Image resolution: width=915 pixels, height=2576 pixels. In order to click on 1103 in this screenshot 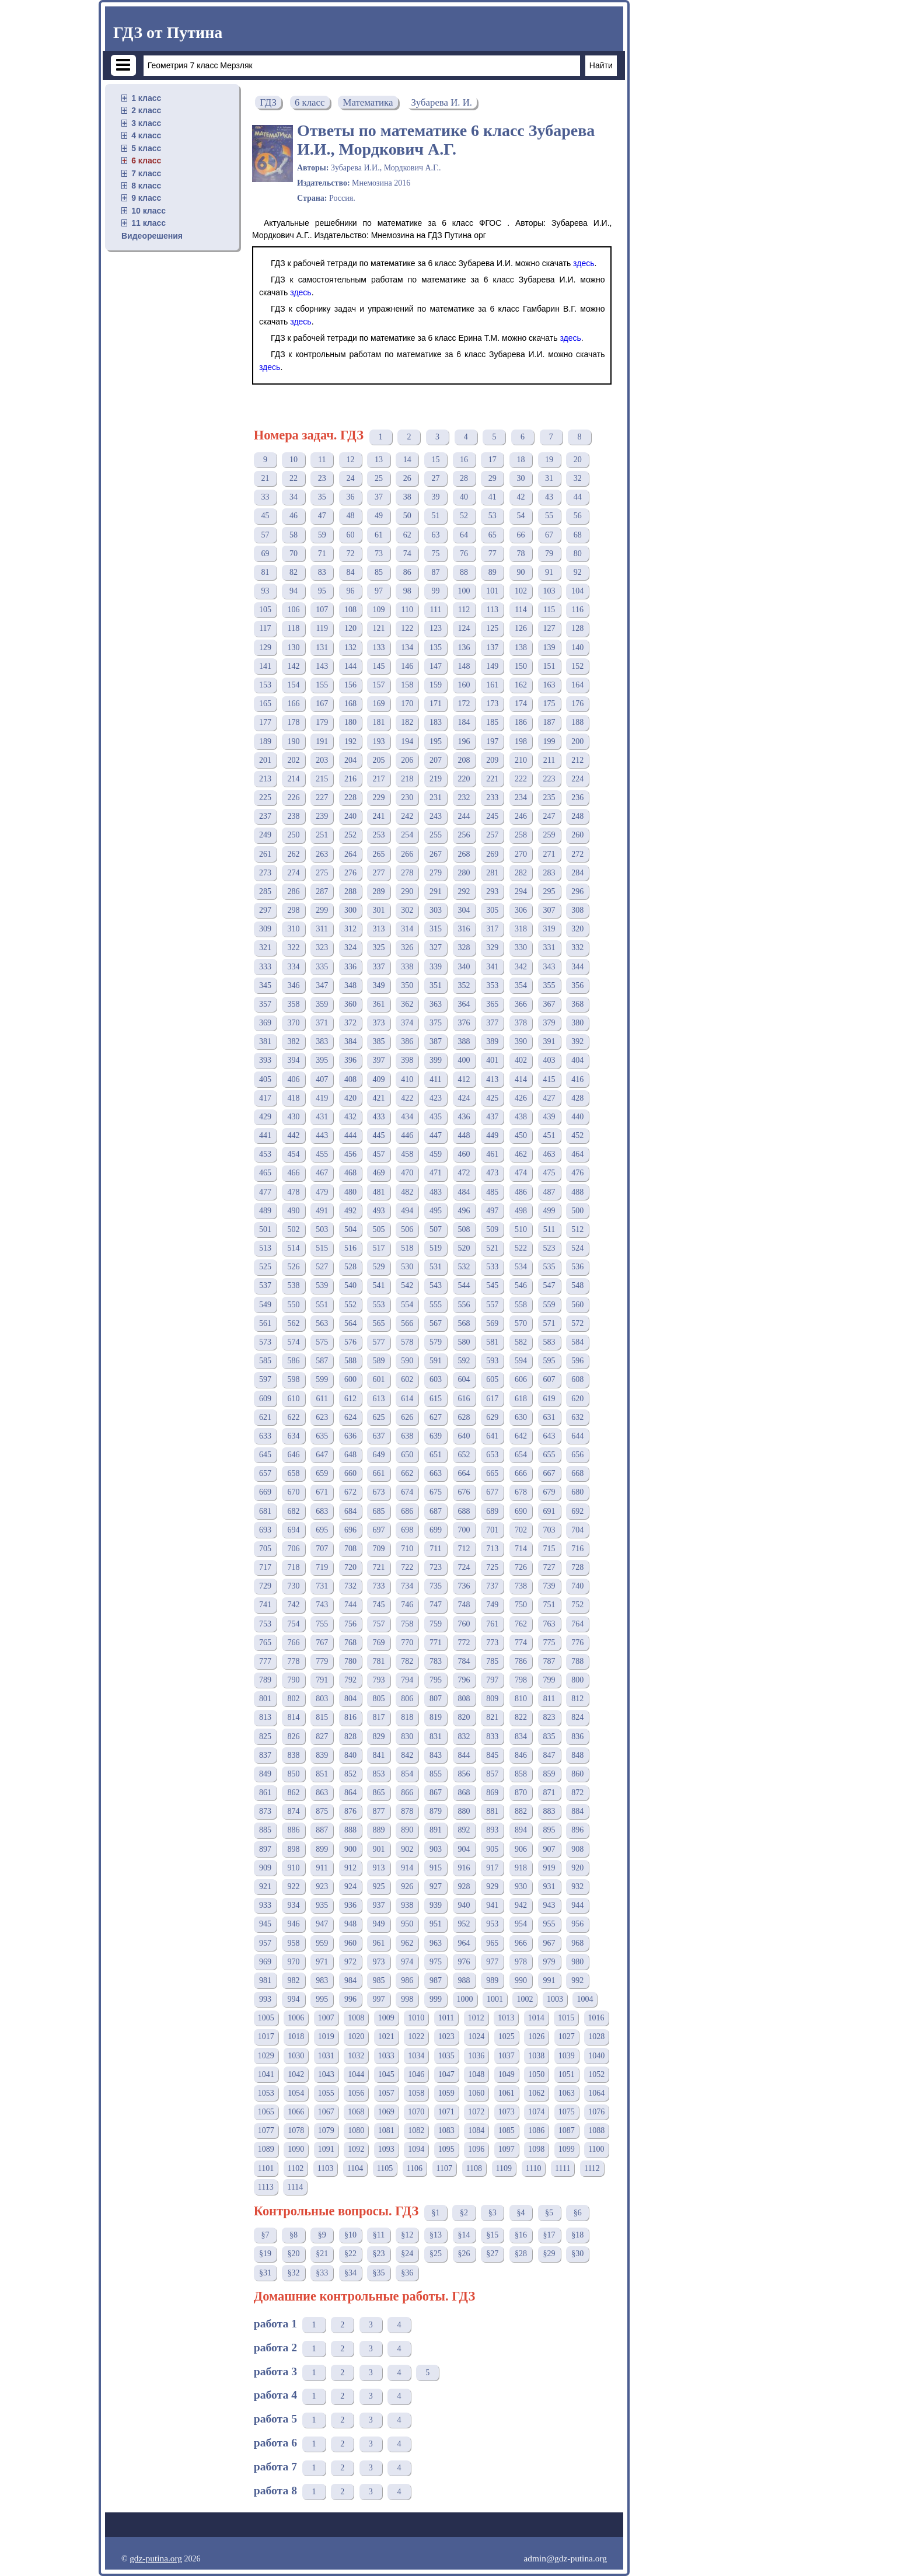, I will do `click(325, 2168)`.